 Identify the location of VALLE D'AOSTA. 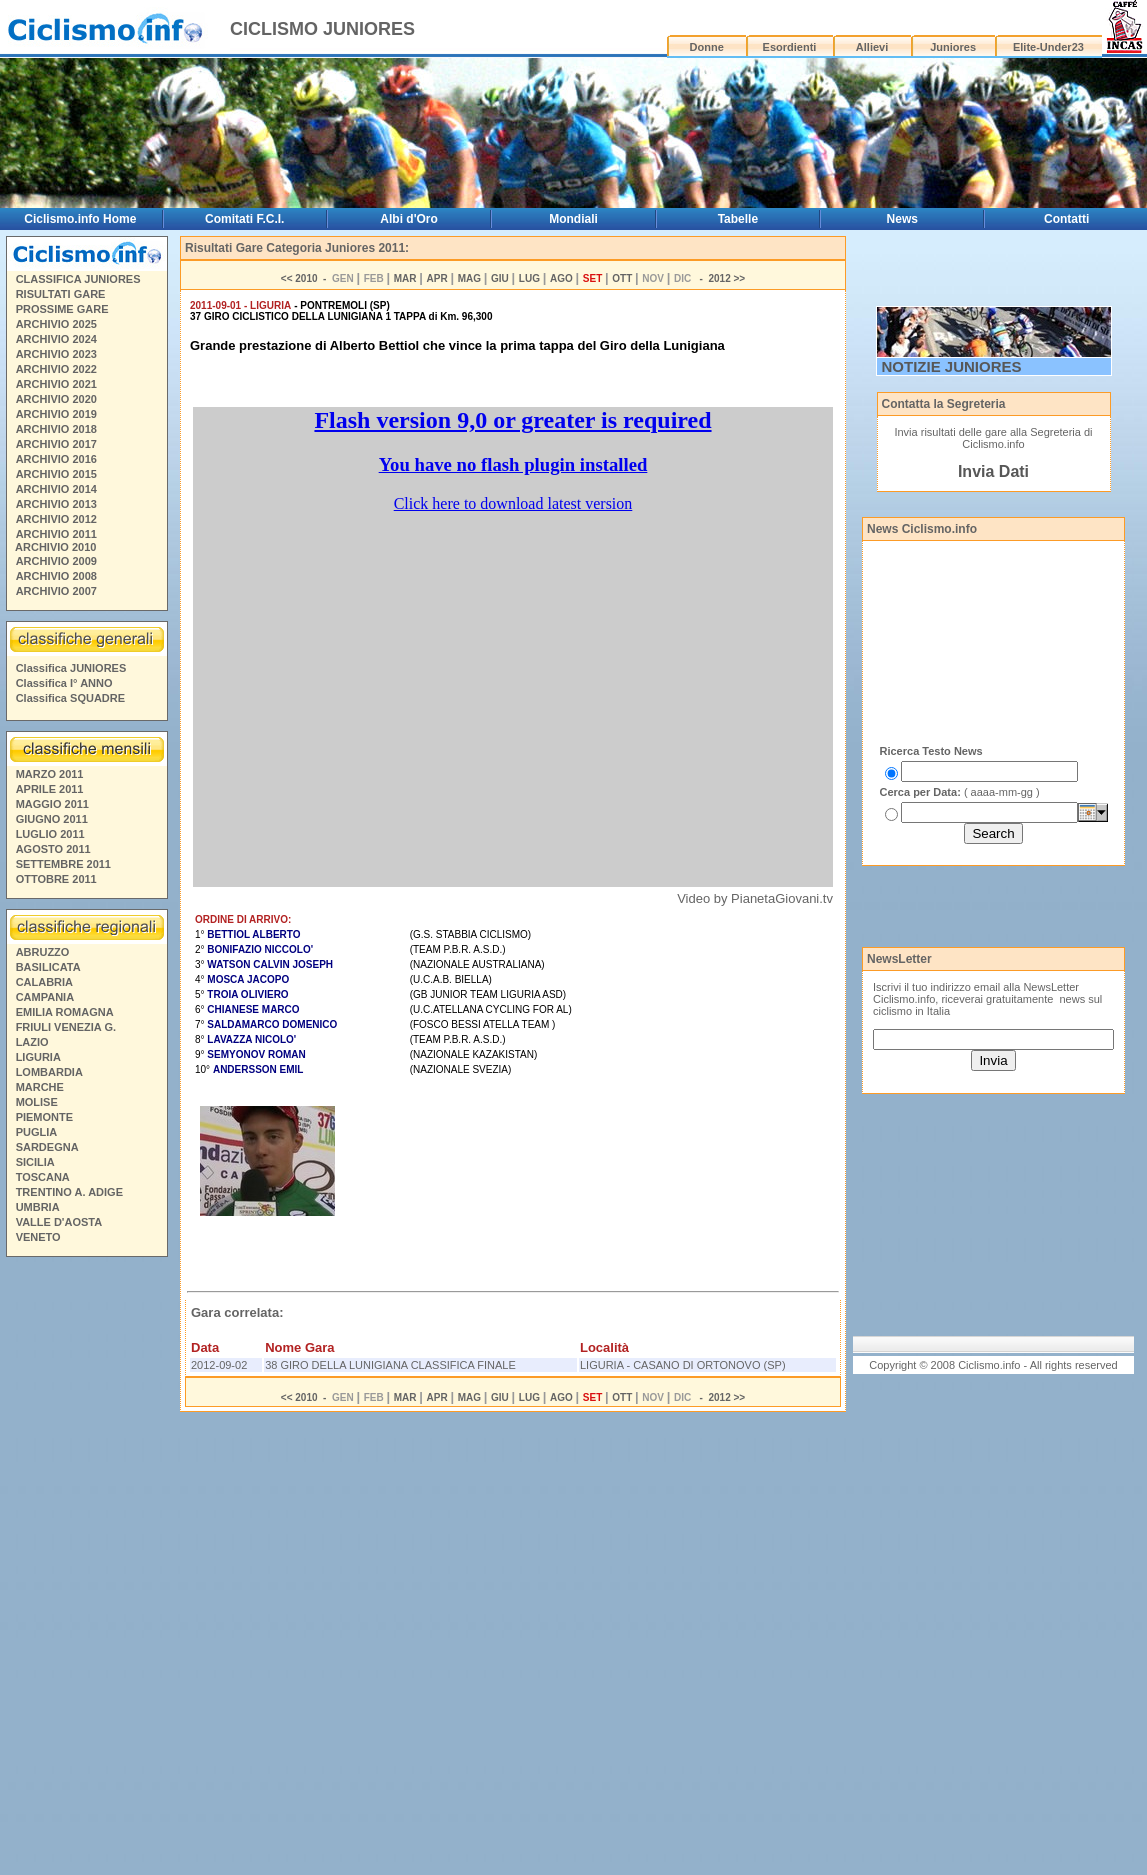
(59, 1222).